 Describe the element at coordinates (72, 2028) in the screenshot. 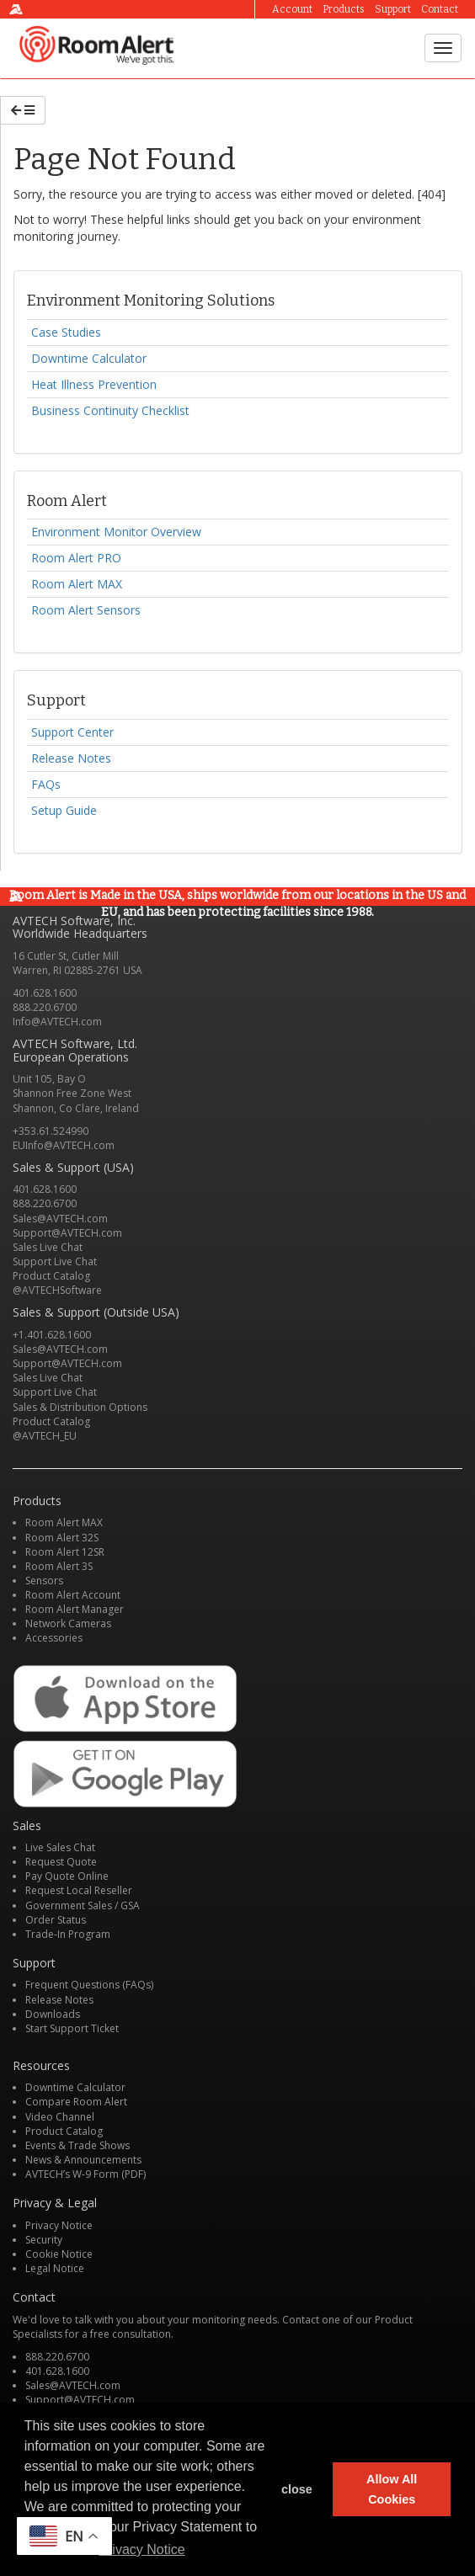

I see `Start Support Ticket` at that location.